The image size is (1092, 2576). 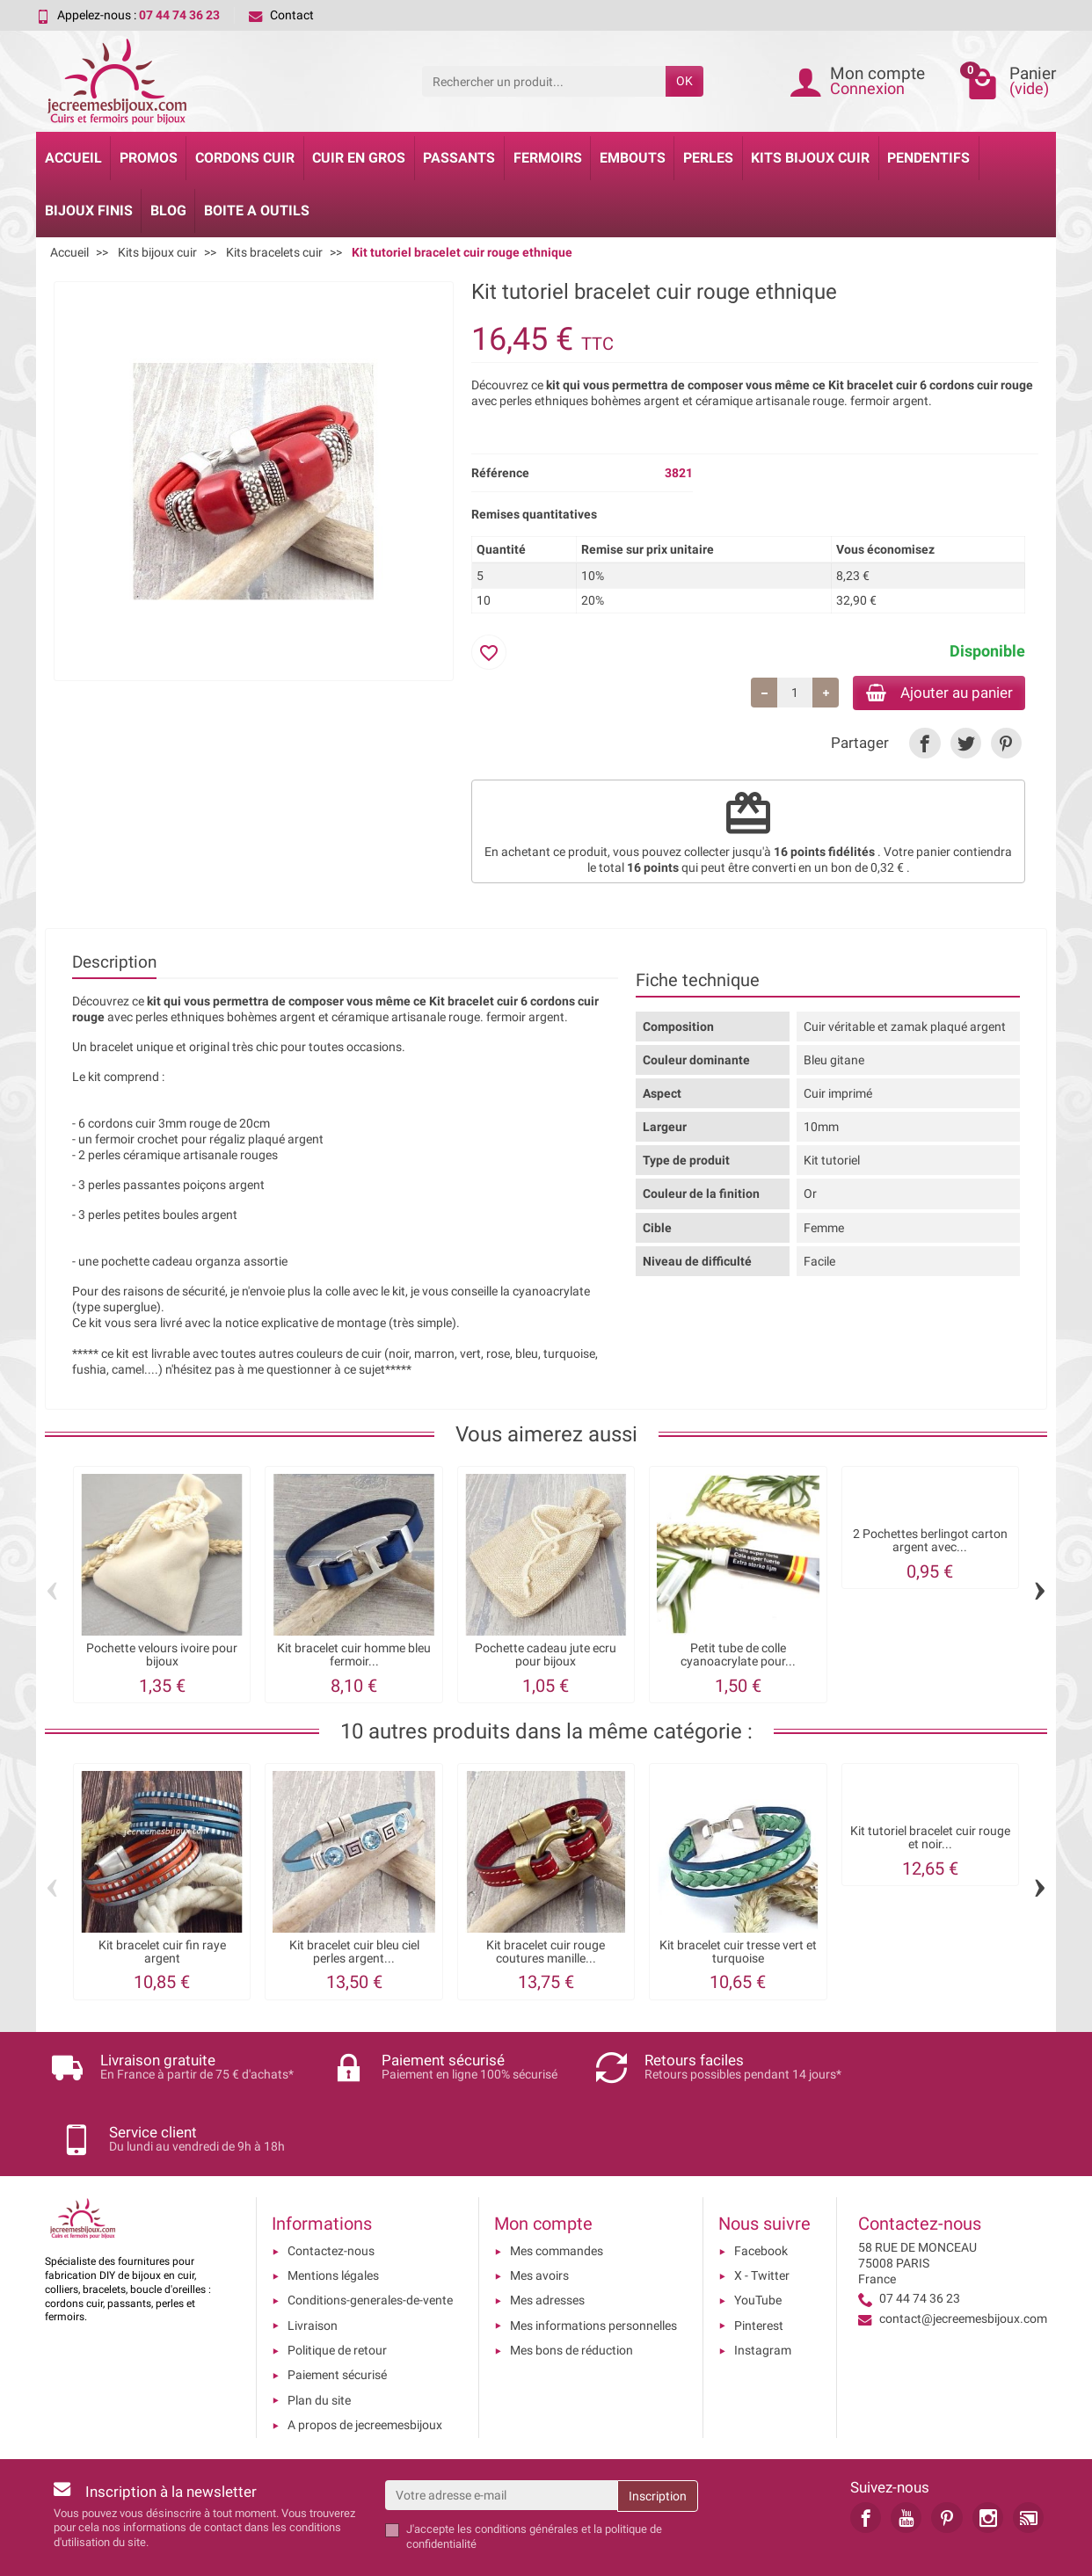 What do you see at coordinates (544, 81) in the screenshot?
I see `[Rechercher un produit]` at bounding box center [544, 81].